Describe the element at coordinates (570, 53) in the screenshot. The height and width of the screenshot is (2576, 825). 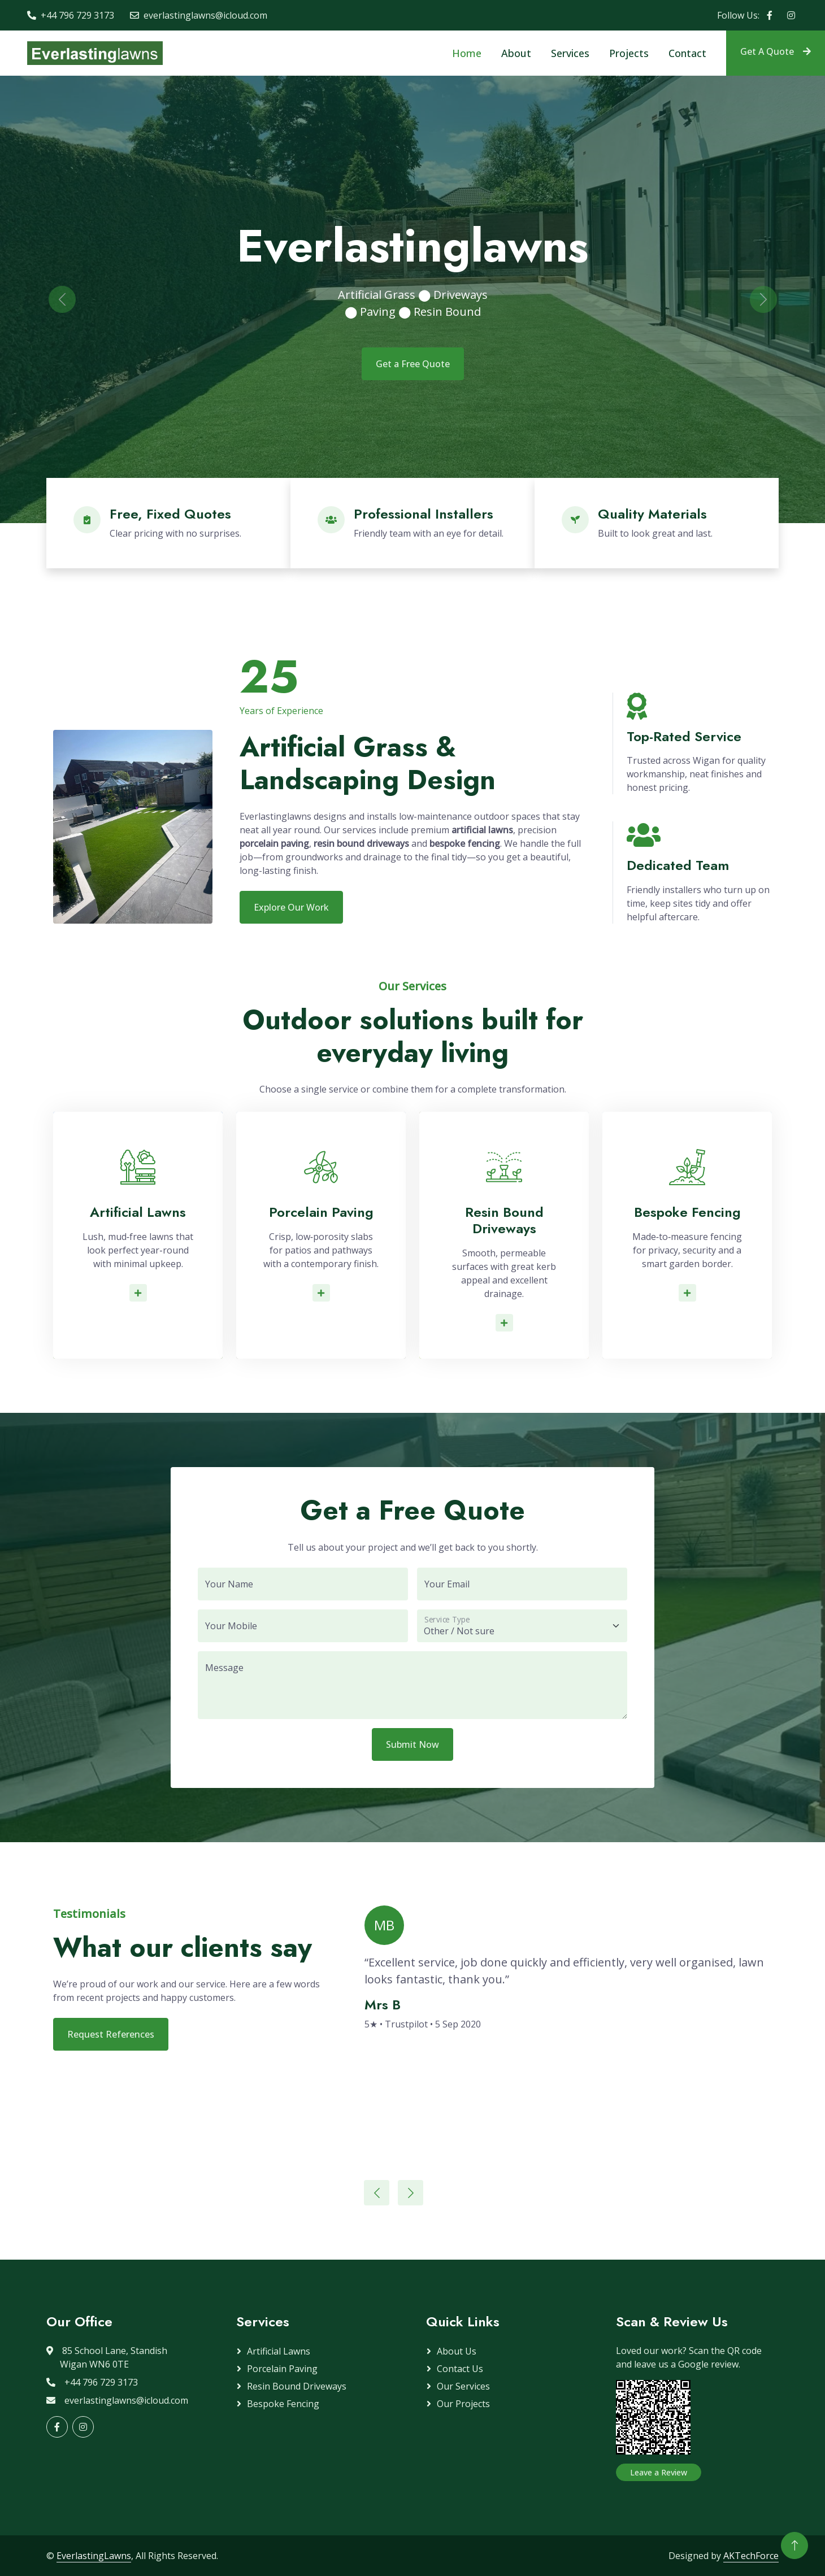
I see `Services` at that location.